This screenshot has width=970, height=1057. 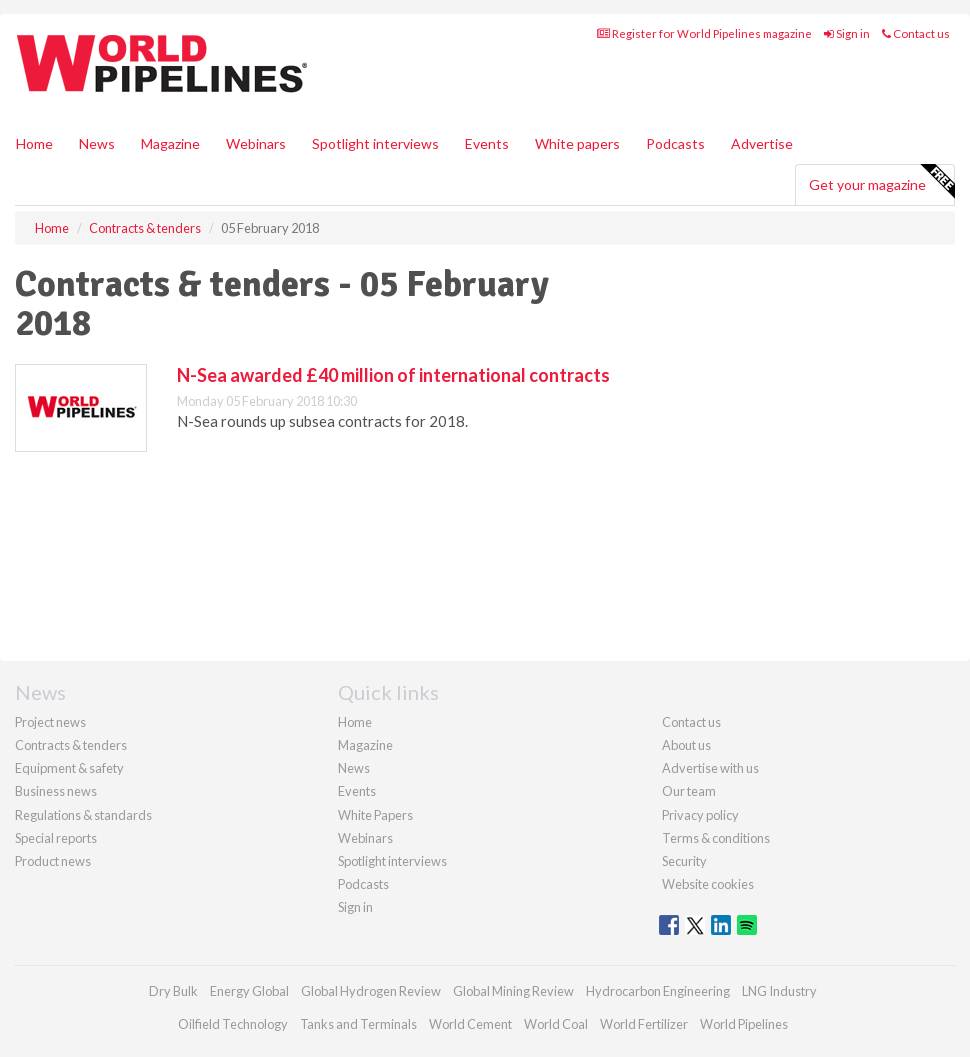 What do you see at coordinates (375, 815) in the screenshot?
I see `White Papers` at bounding box center [375, 815].